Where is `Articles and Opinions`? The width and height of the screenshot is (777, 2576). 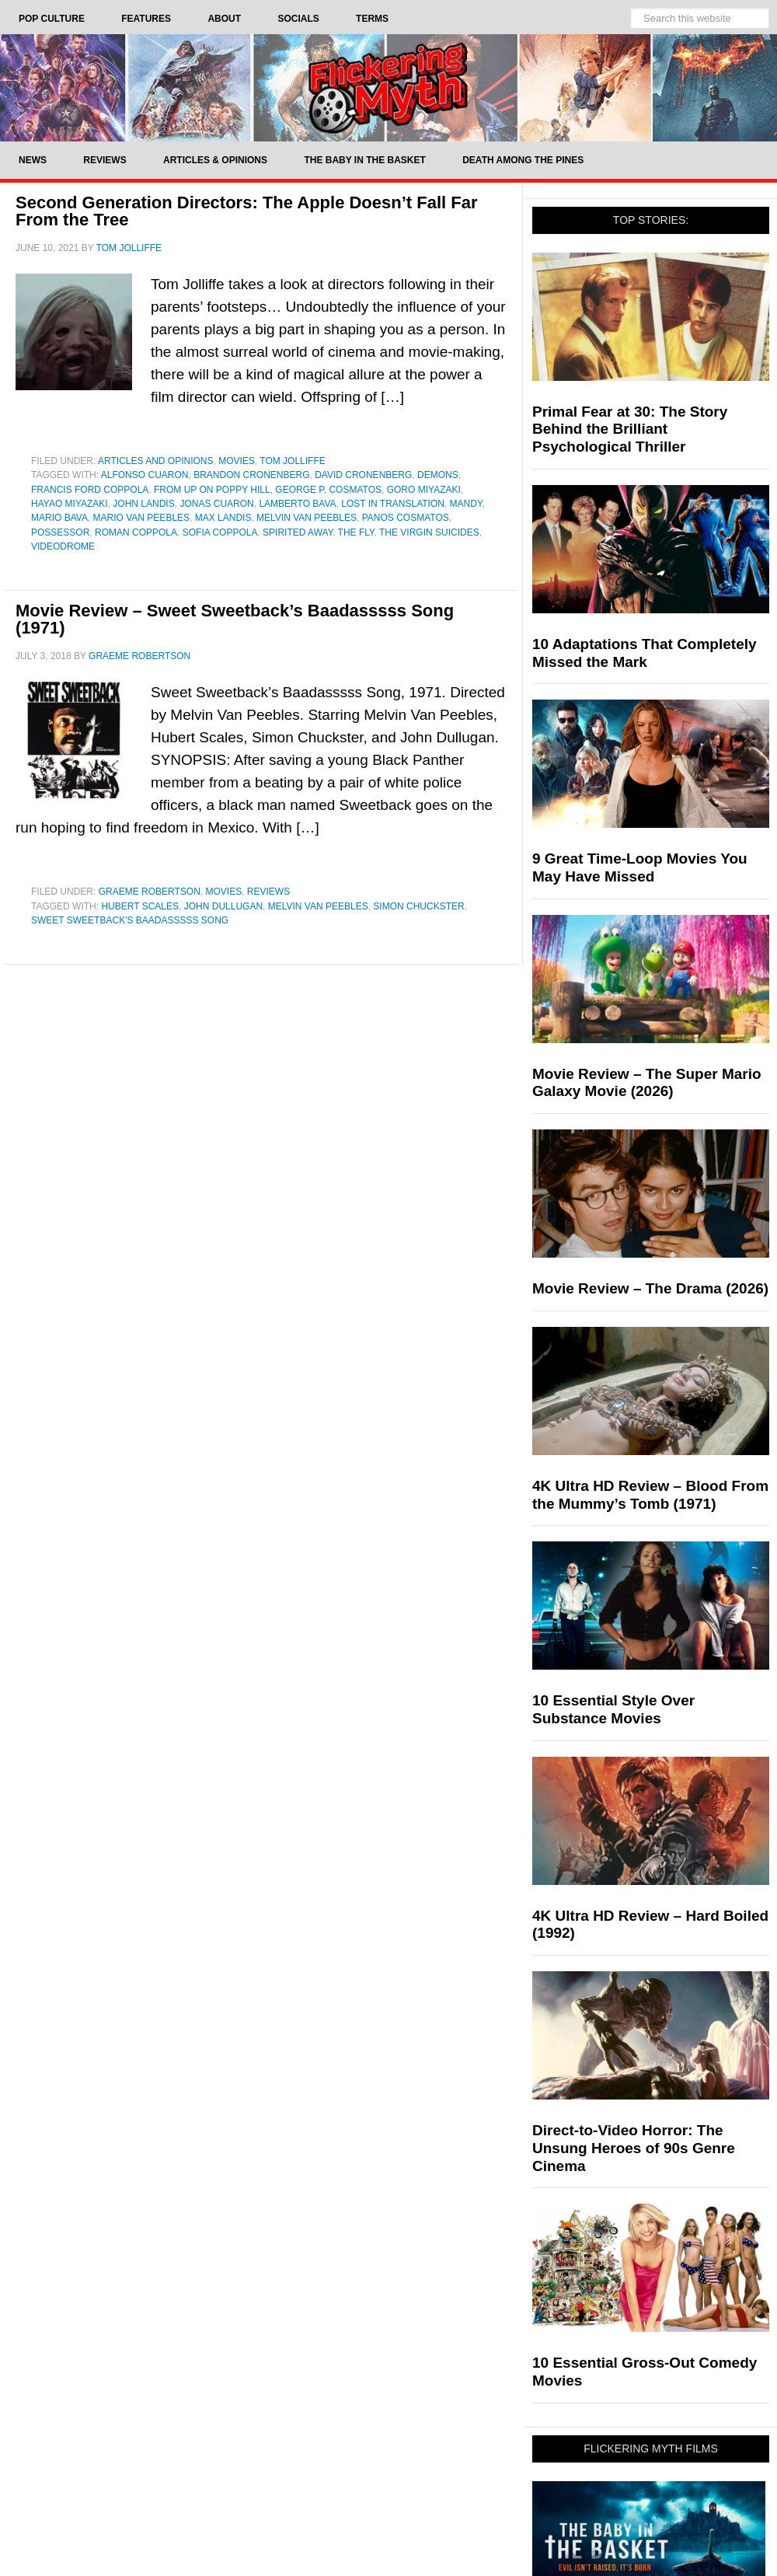 Articles and Opinions is located at coordinates (155, 461).